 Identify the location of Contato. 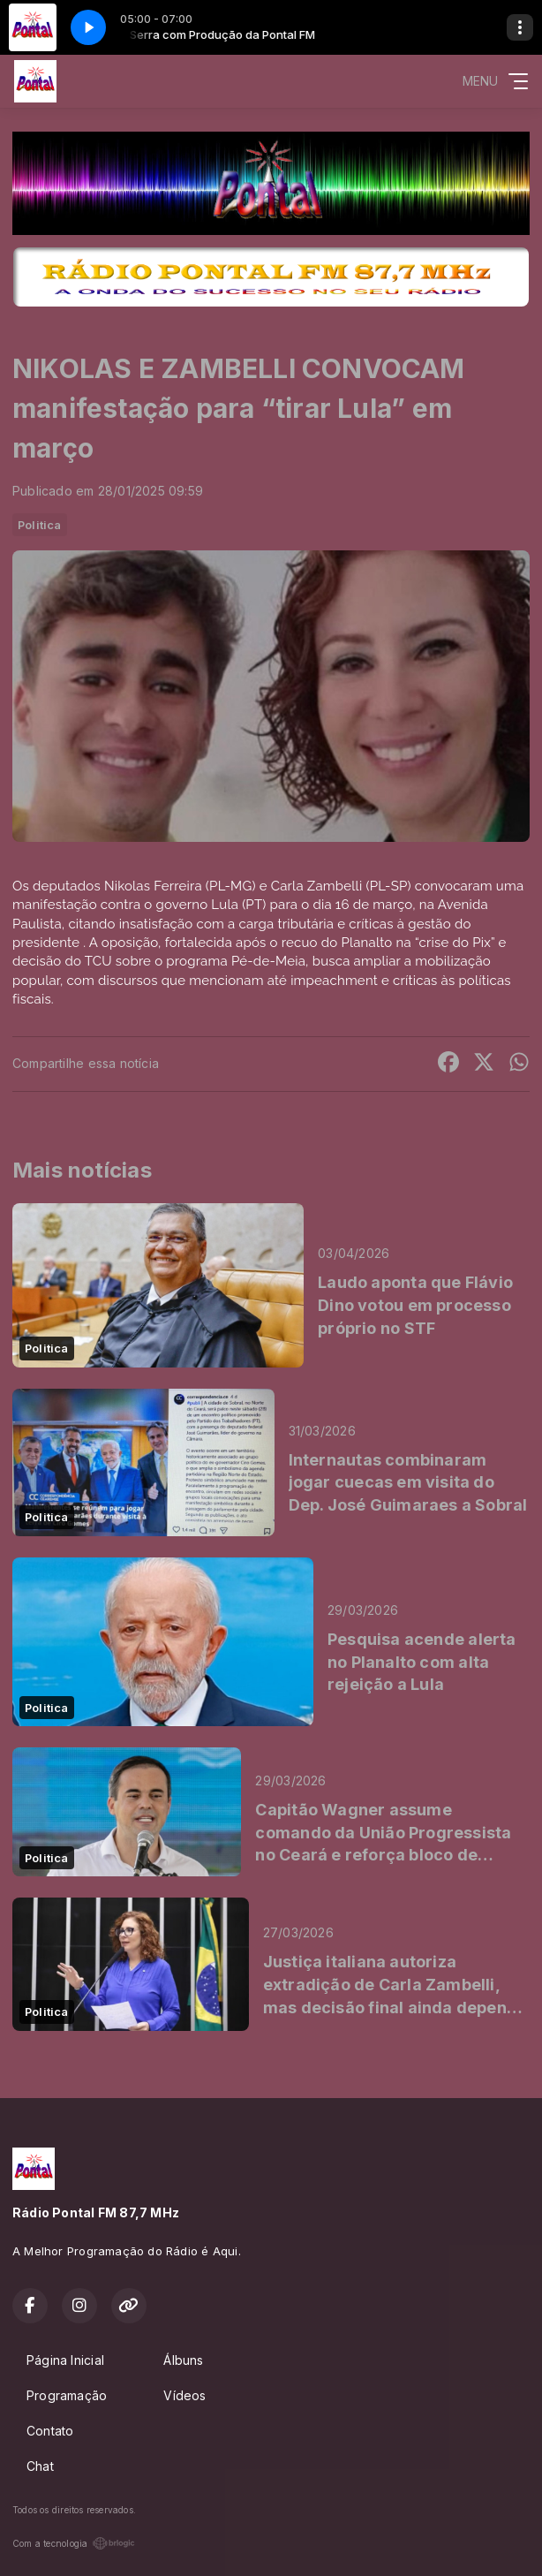
(49, 2430).